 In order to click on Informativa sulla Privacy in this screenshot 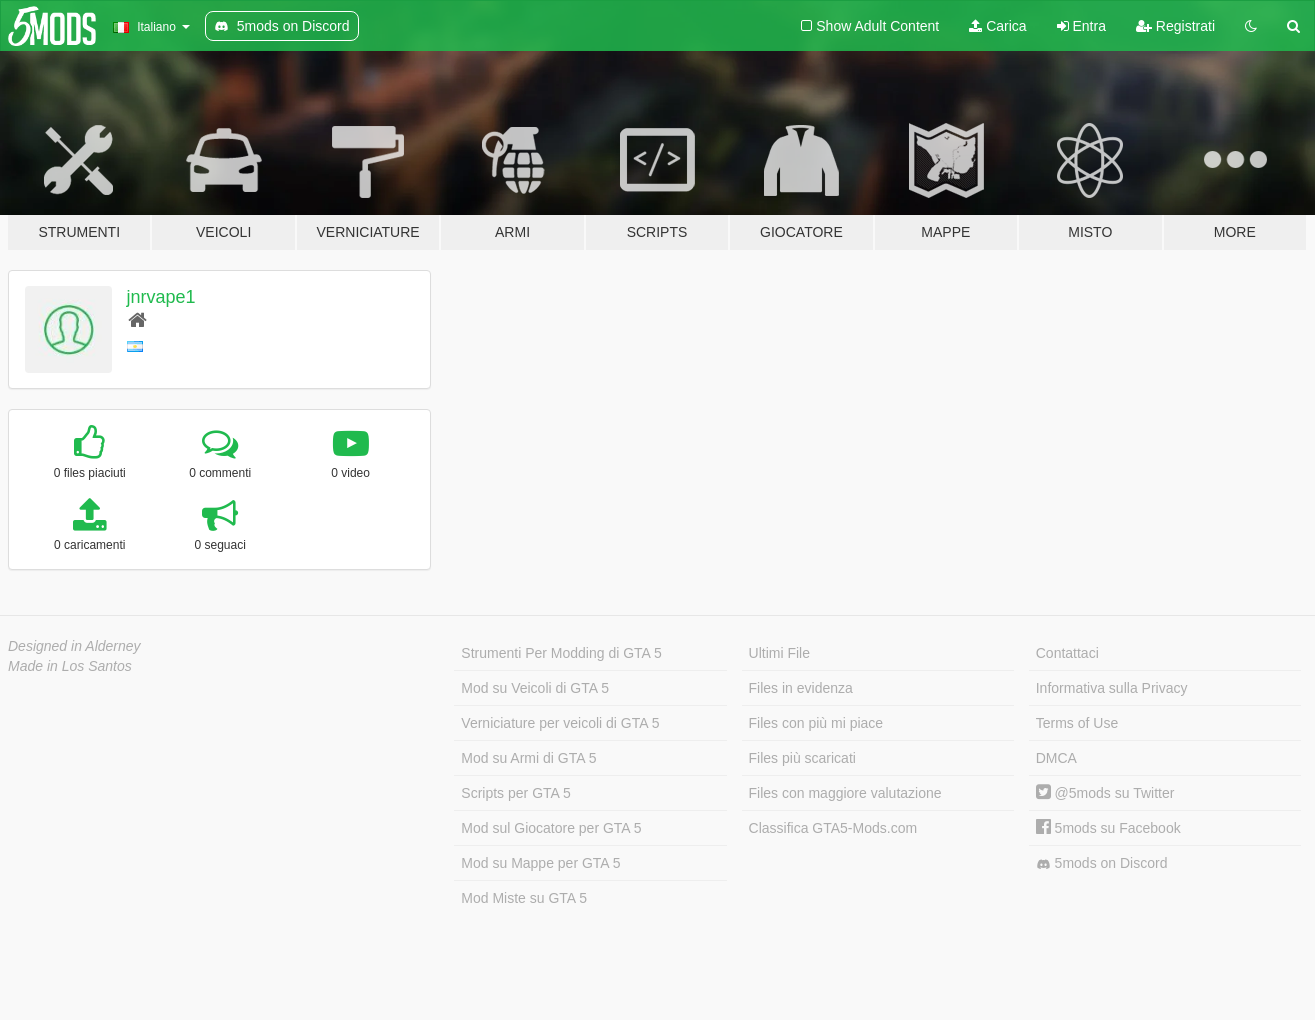, I will do `click(1112, 688)`.